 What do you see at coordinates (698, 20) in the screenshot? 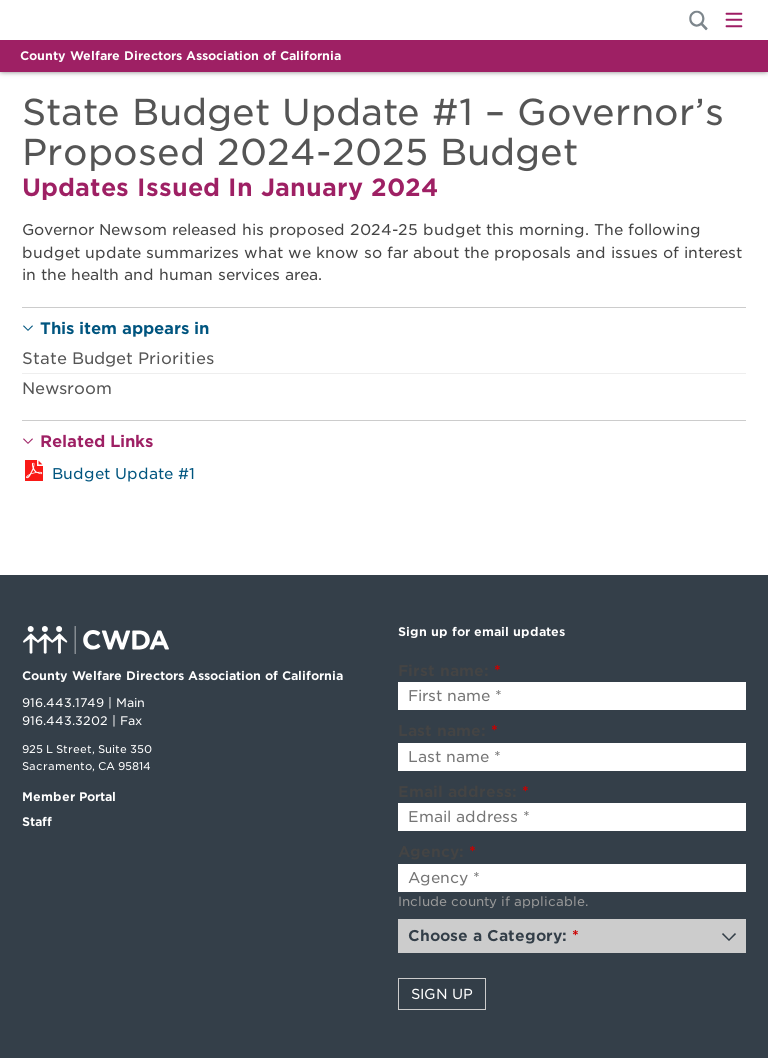
I see `[Site Search]` at bounding box center [698, 20].